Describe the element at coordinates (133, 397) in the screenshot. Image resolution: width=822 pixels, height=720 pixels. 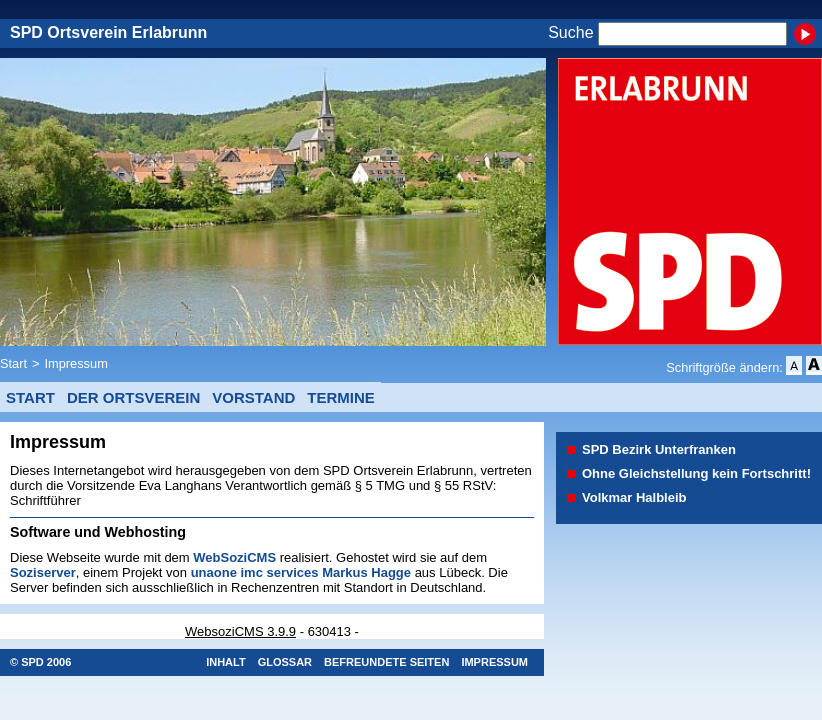
I see `Der Ortsverein` at that location.